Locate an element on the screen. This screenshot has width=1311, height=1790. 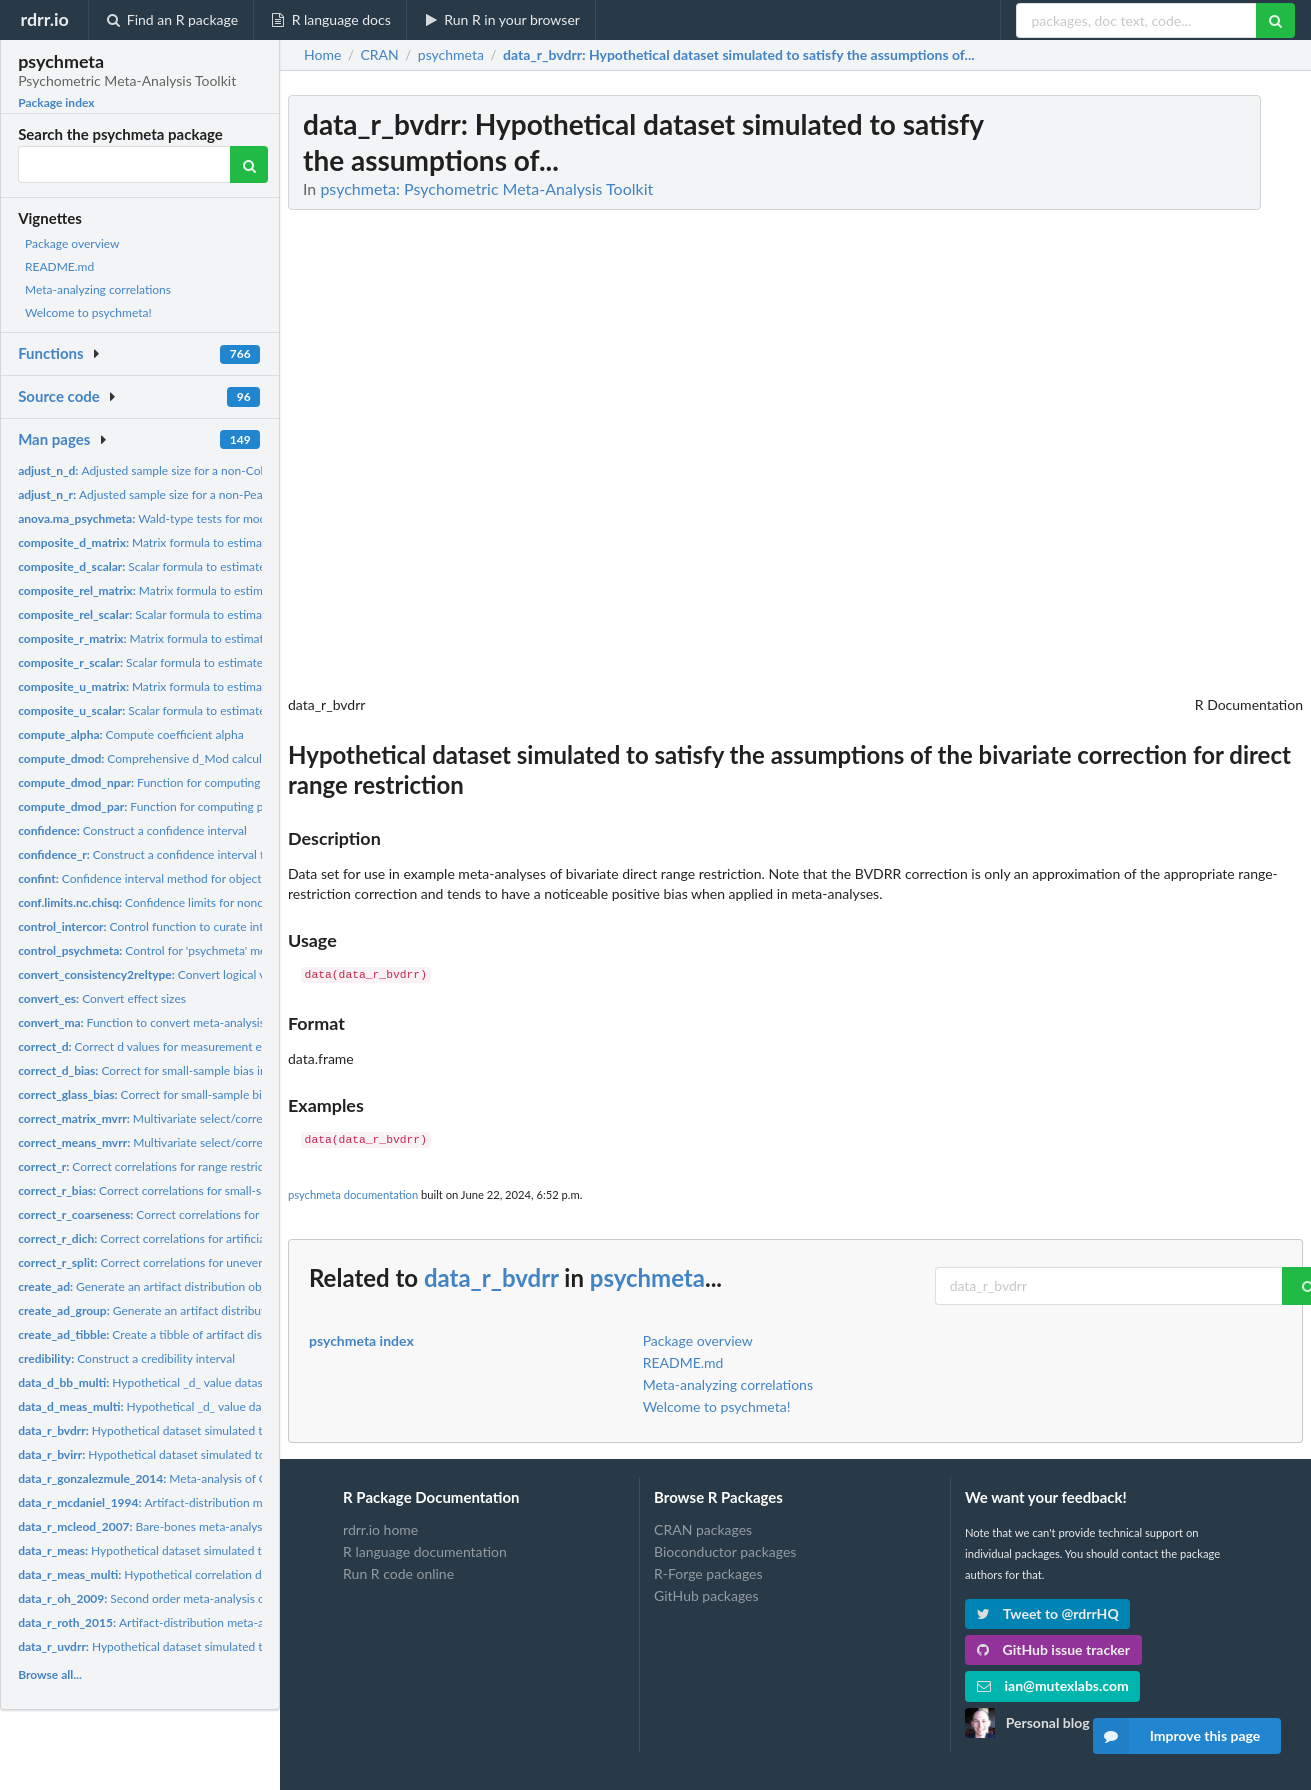
Package overview is located at coordinates (72, 243).